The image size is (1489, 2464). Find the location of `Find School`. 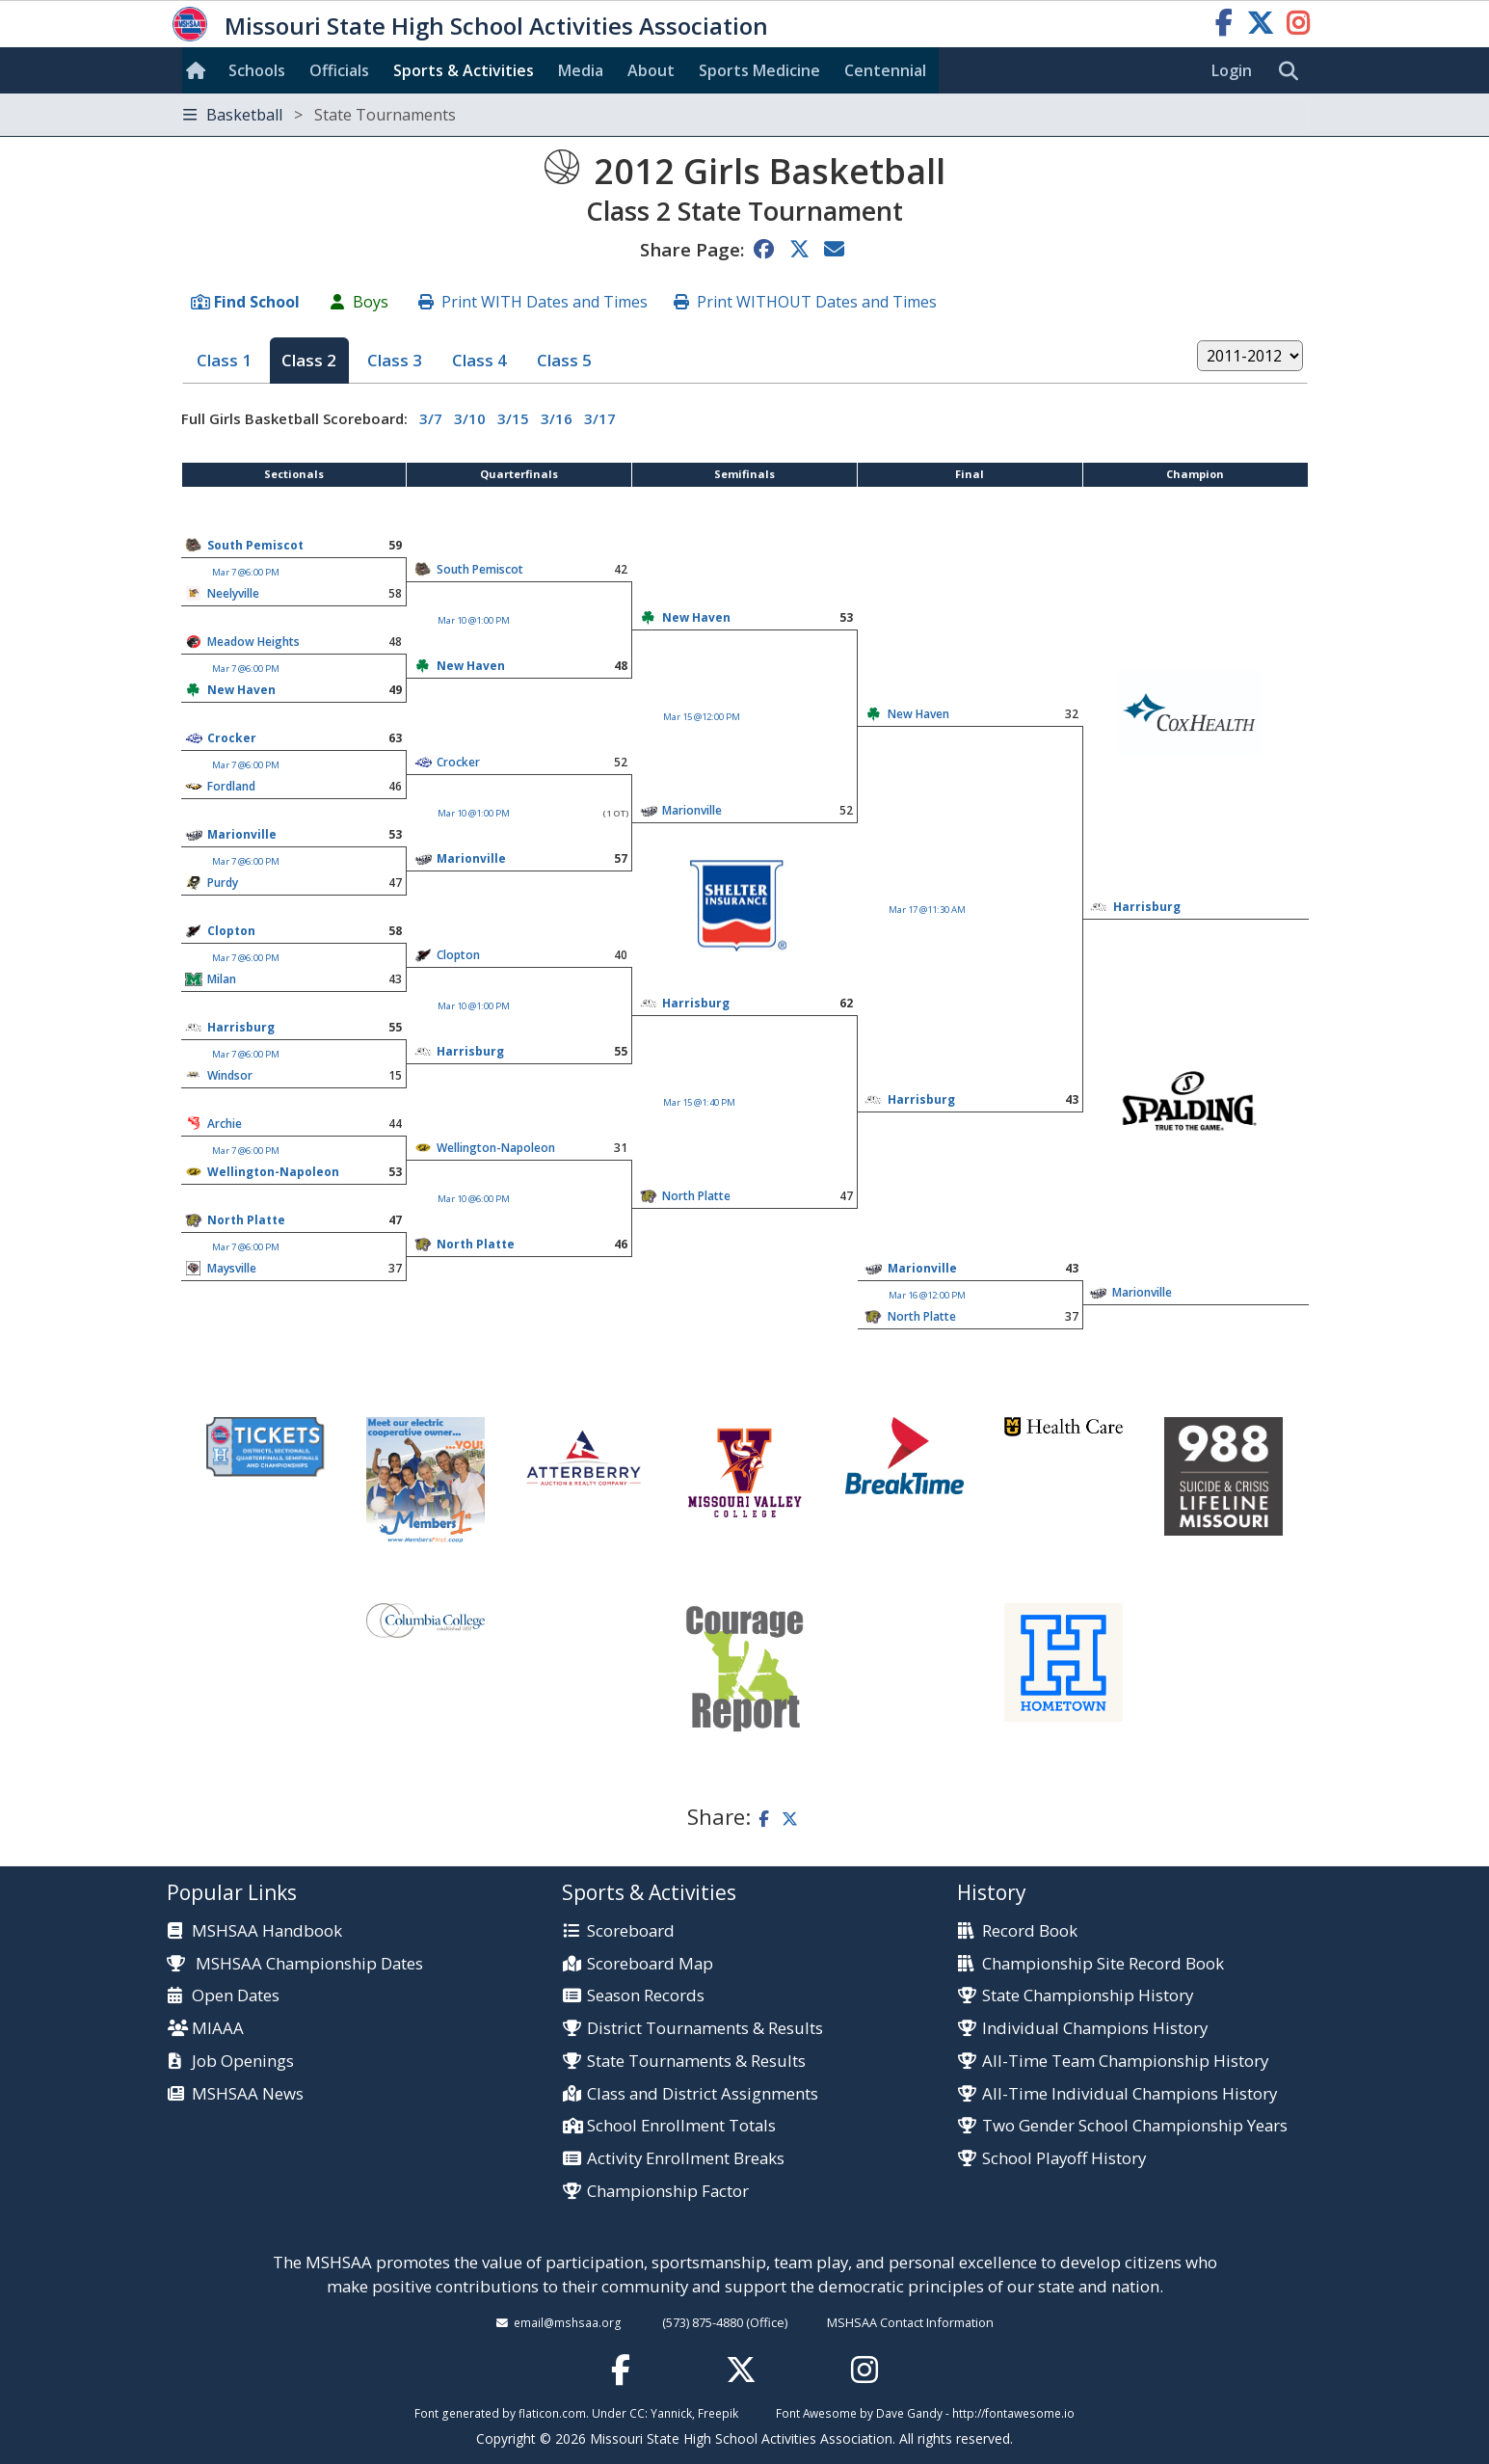

Find School is located at coordinates (257, 301).